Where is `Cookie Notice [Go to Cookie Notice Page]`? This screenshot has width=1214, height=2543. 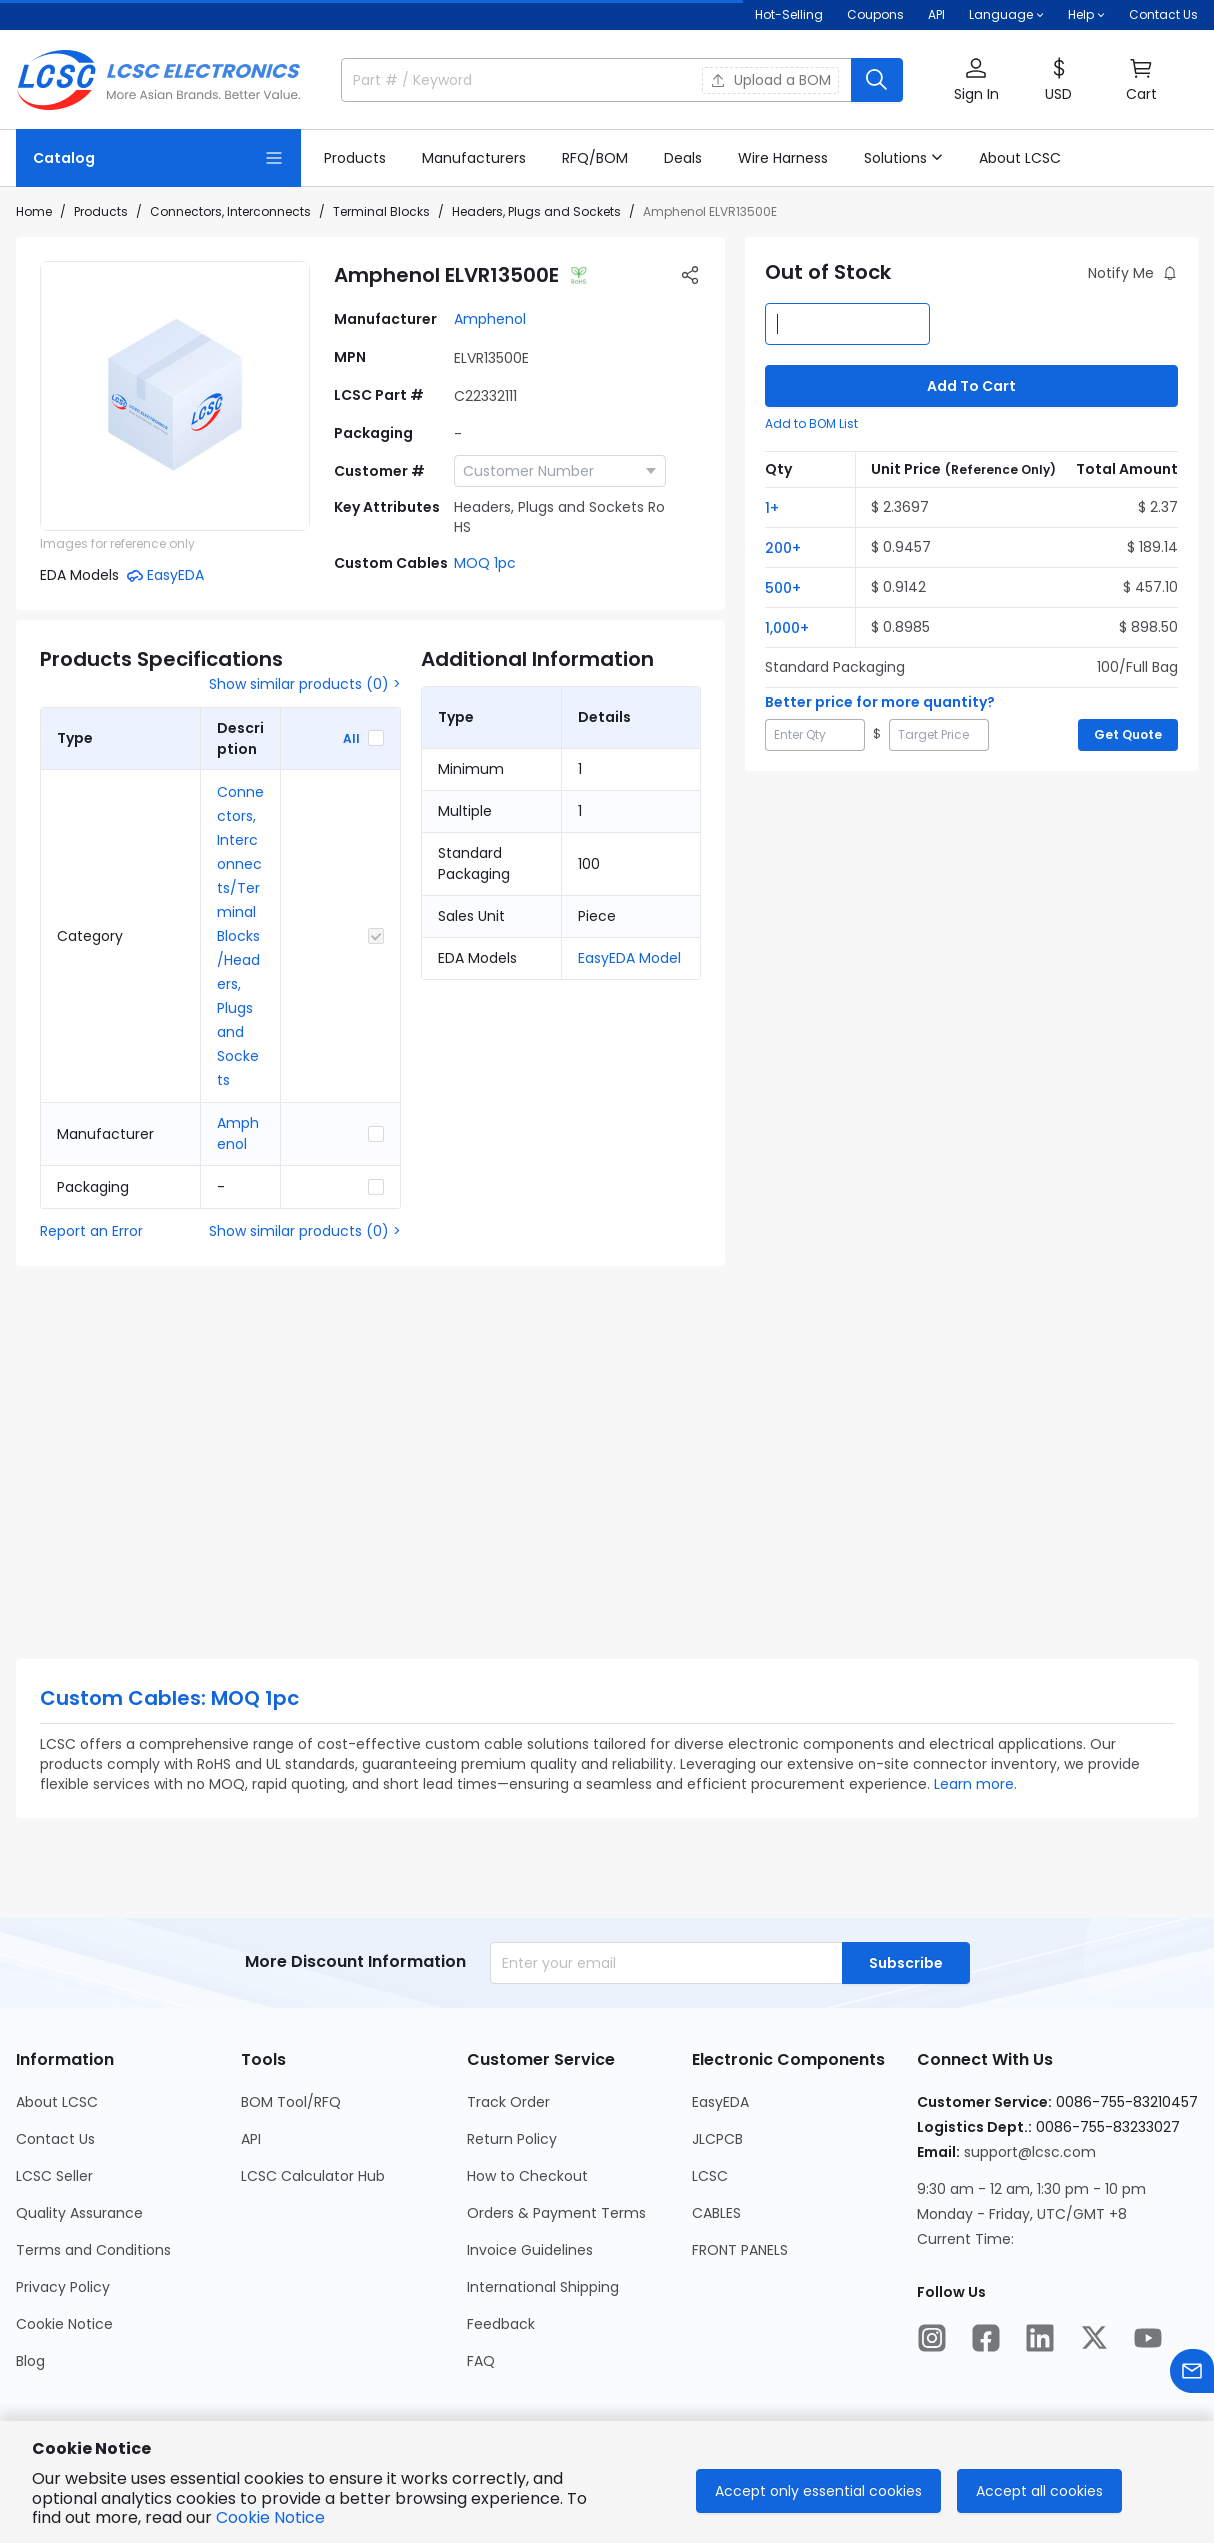
Cookie Notice [Go to Cookie Notice Page] is located at coordinates (64, 2324).